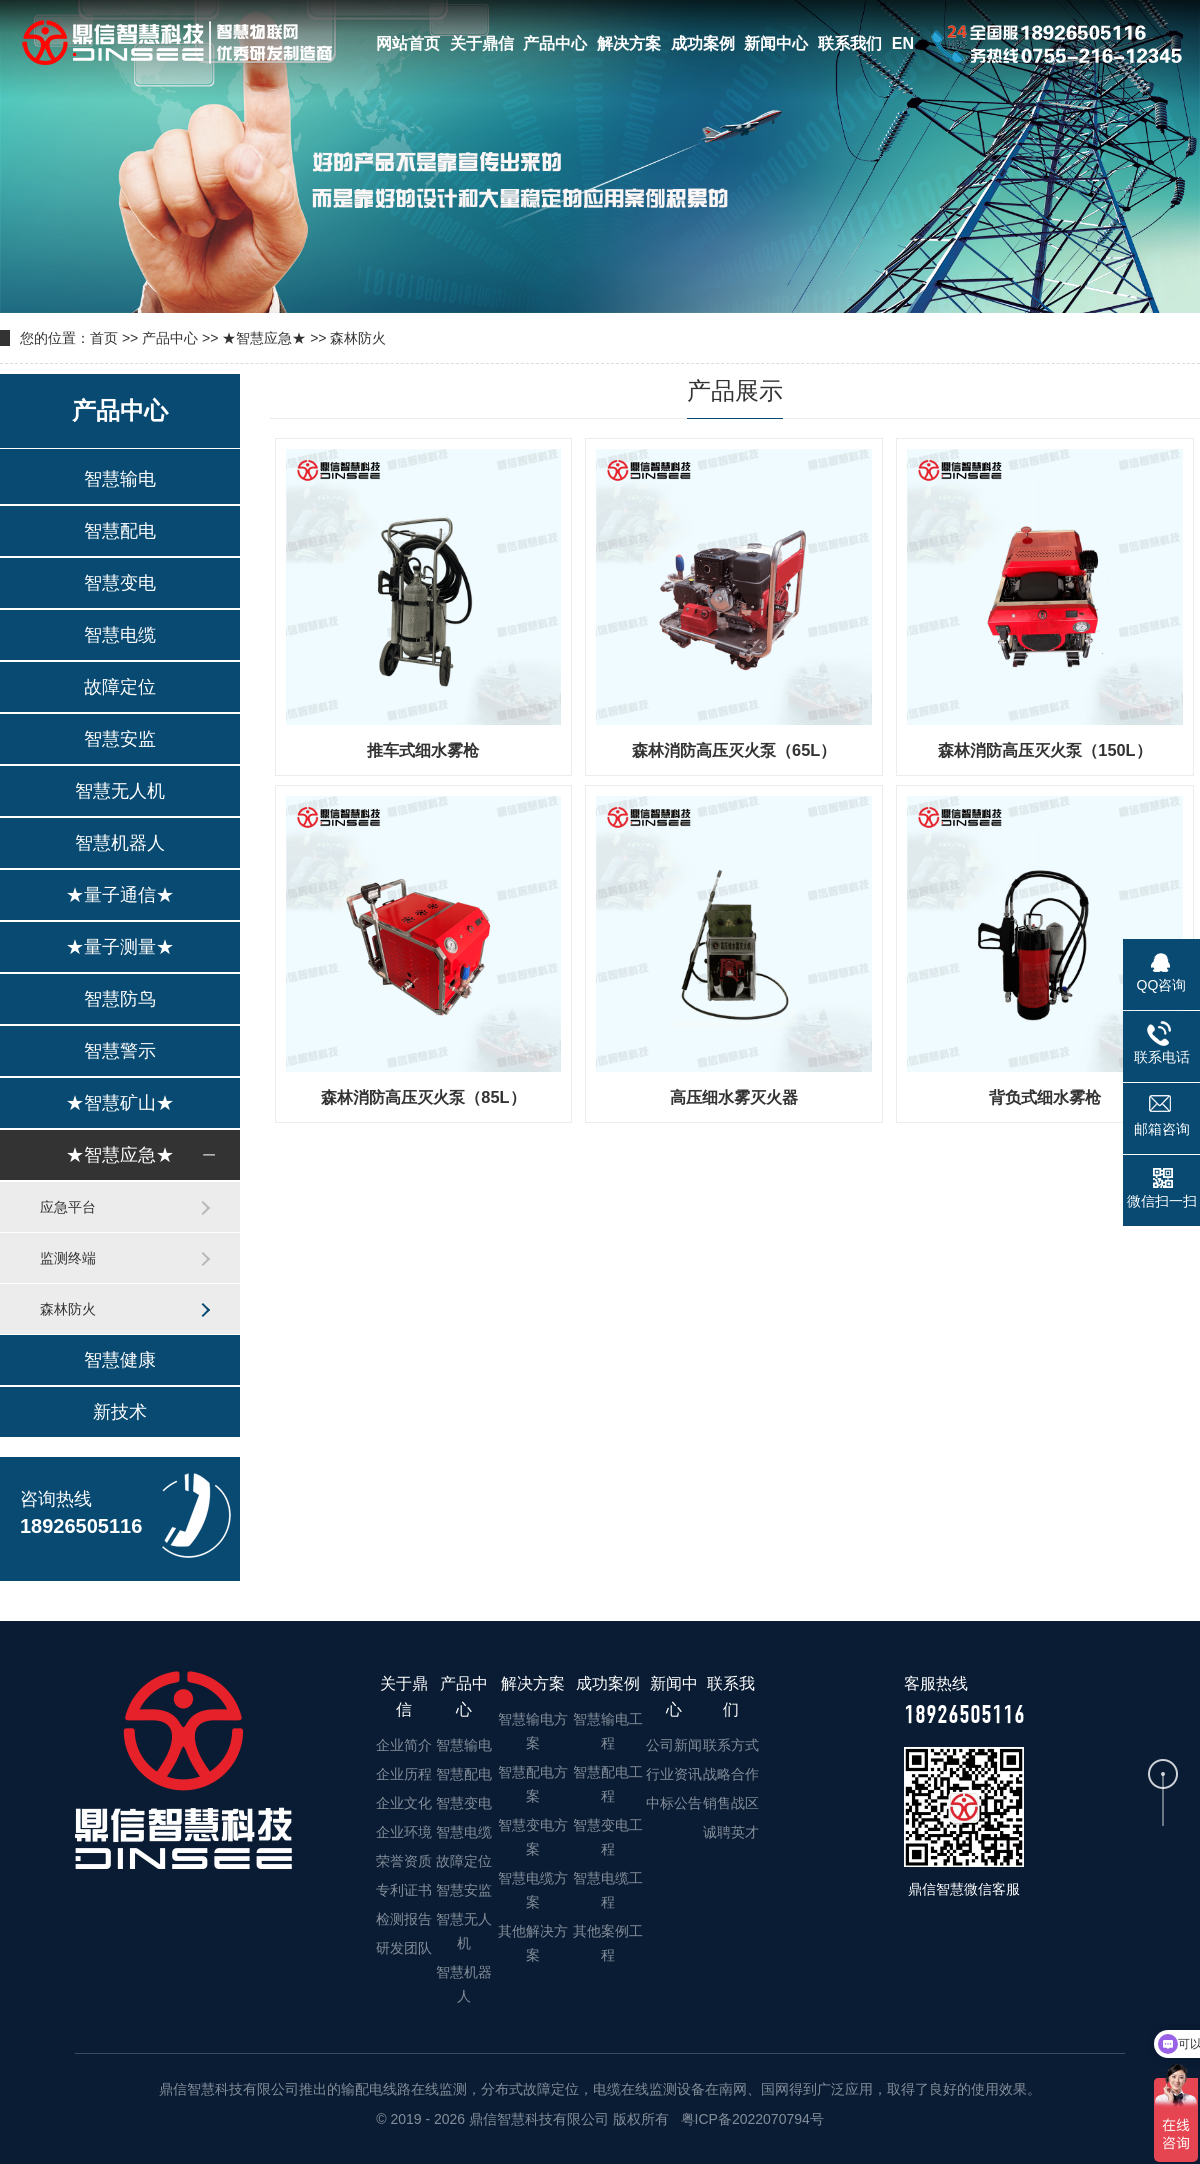 Image resolution: width=1200 pixels, height=2164 pixels. I want to click on 企业文化, so click(404, 1803).